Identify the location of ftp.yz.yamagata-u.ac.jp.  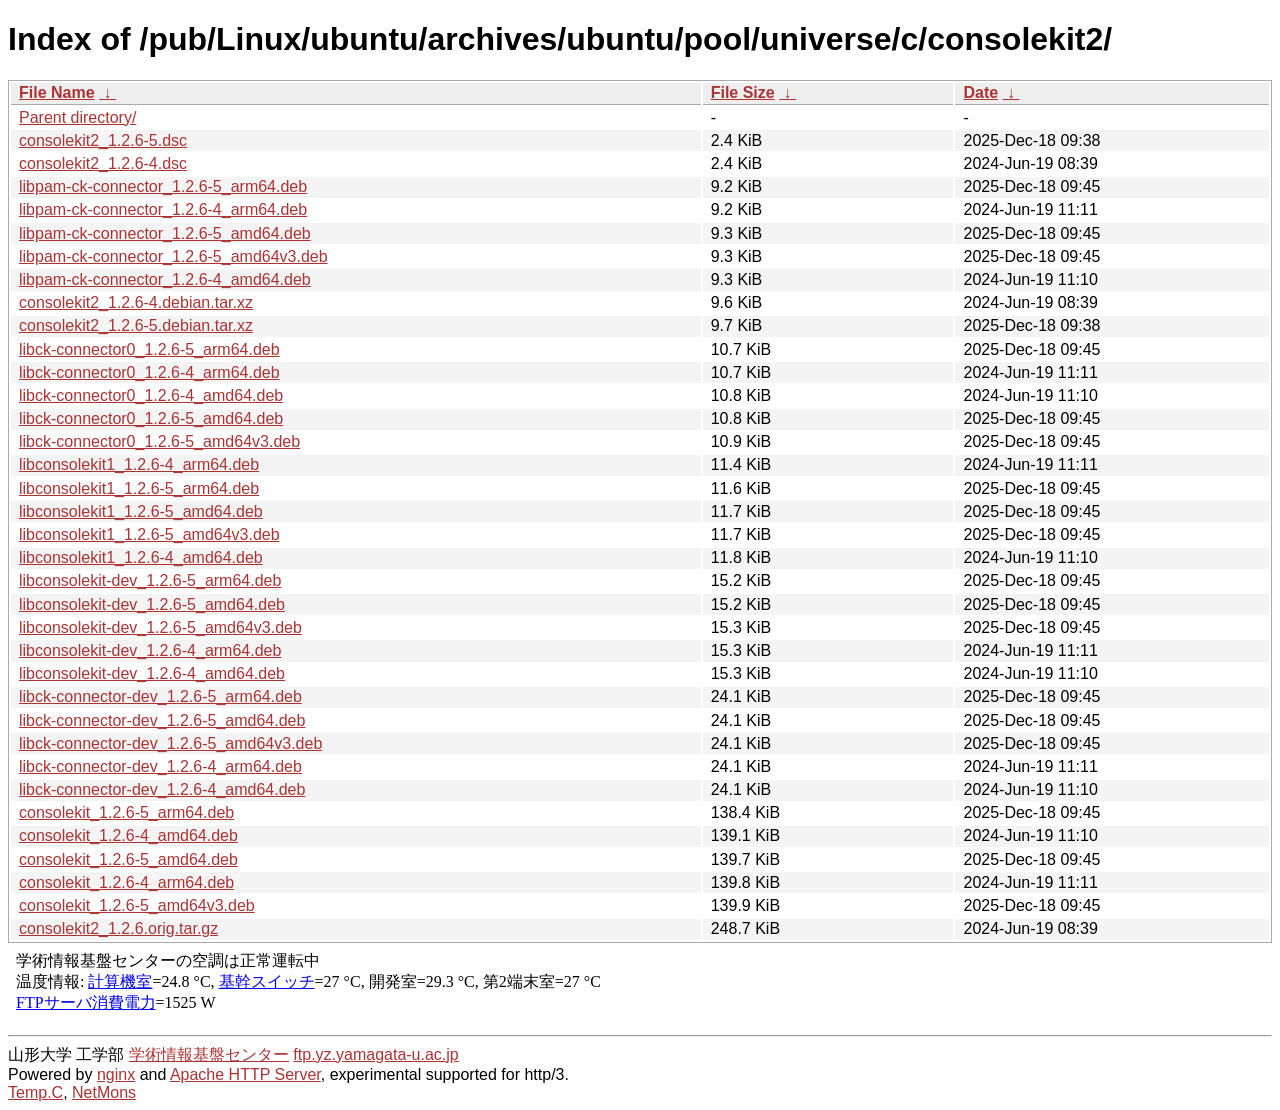
(375, 1054).